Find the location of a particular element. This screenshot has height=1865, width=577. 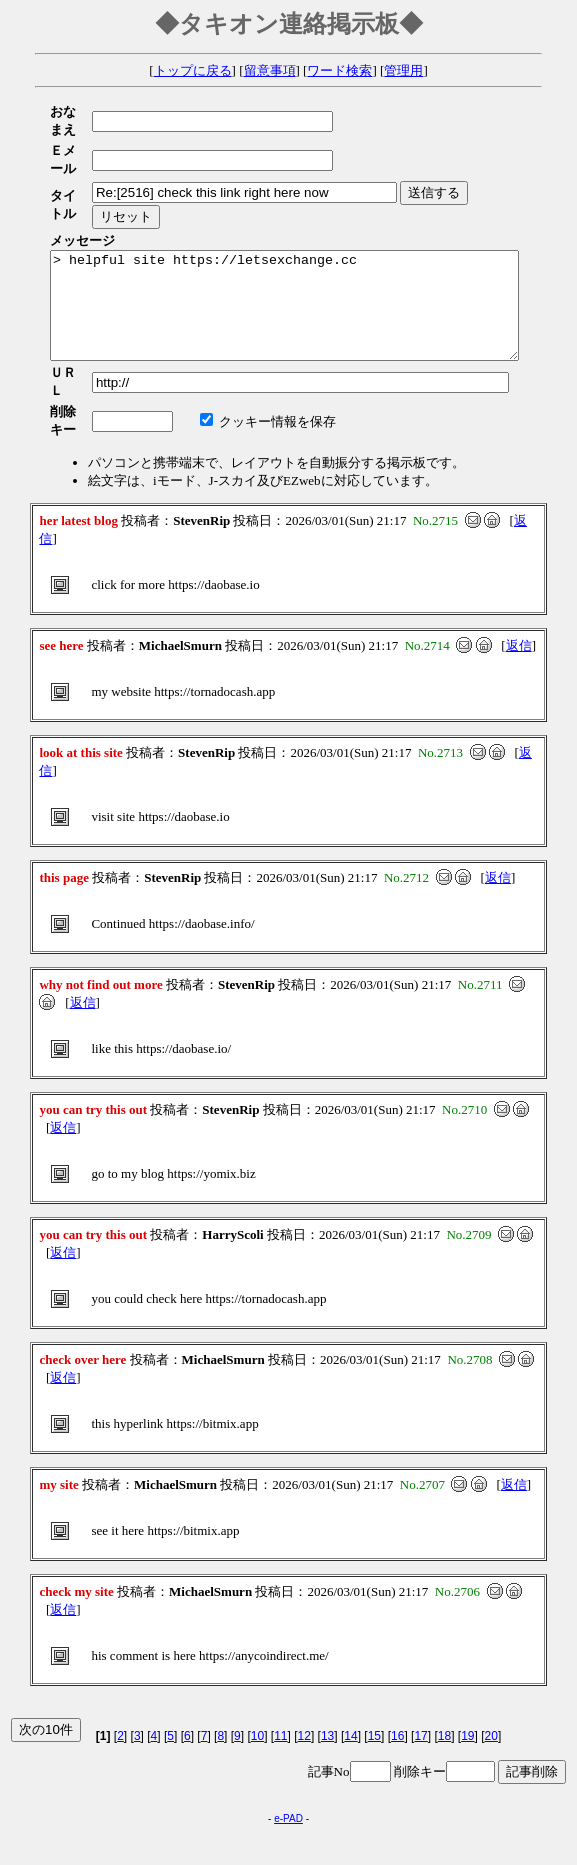

20 is located at coordinates (491, 1674).